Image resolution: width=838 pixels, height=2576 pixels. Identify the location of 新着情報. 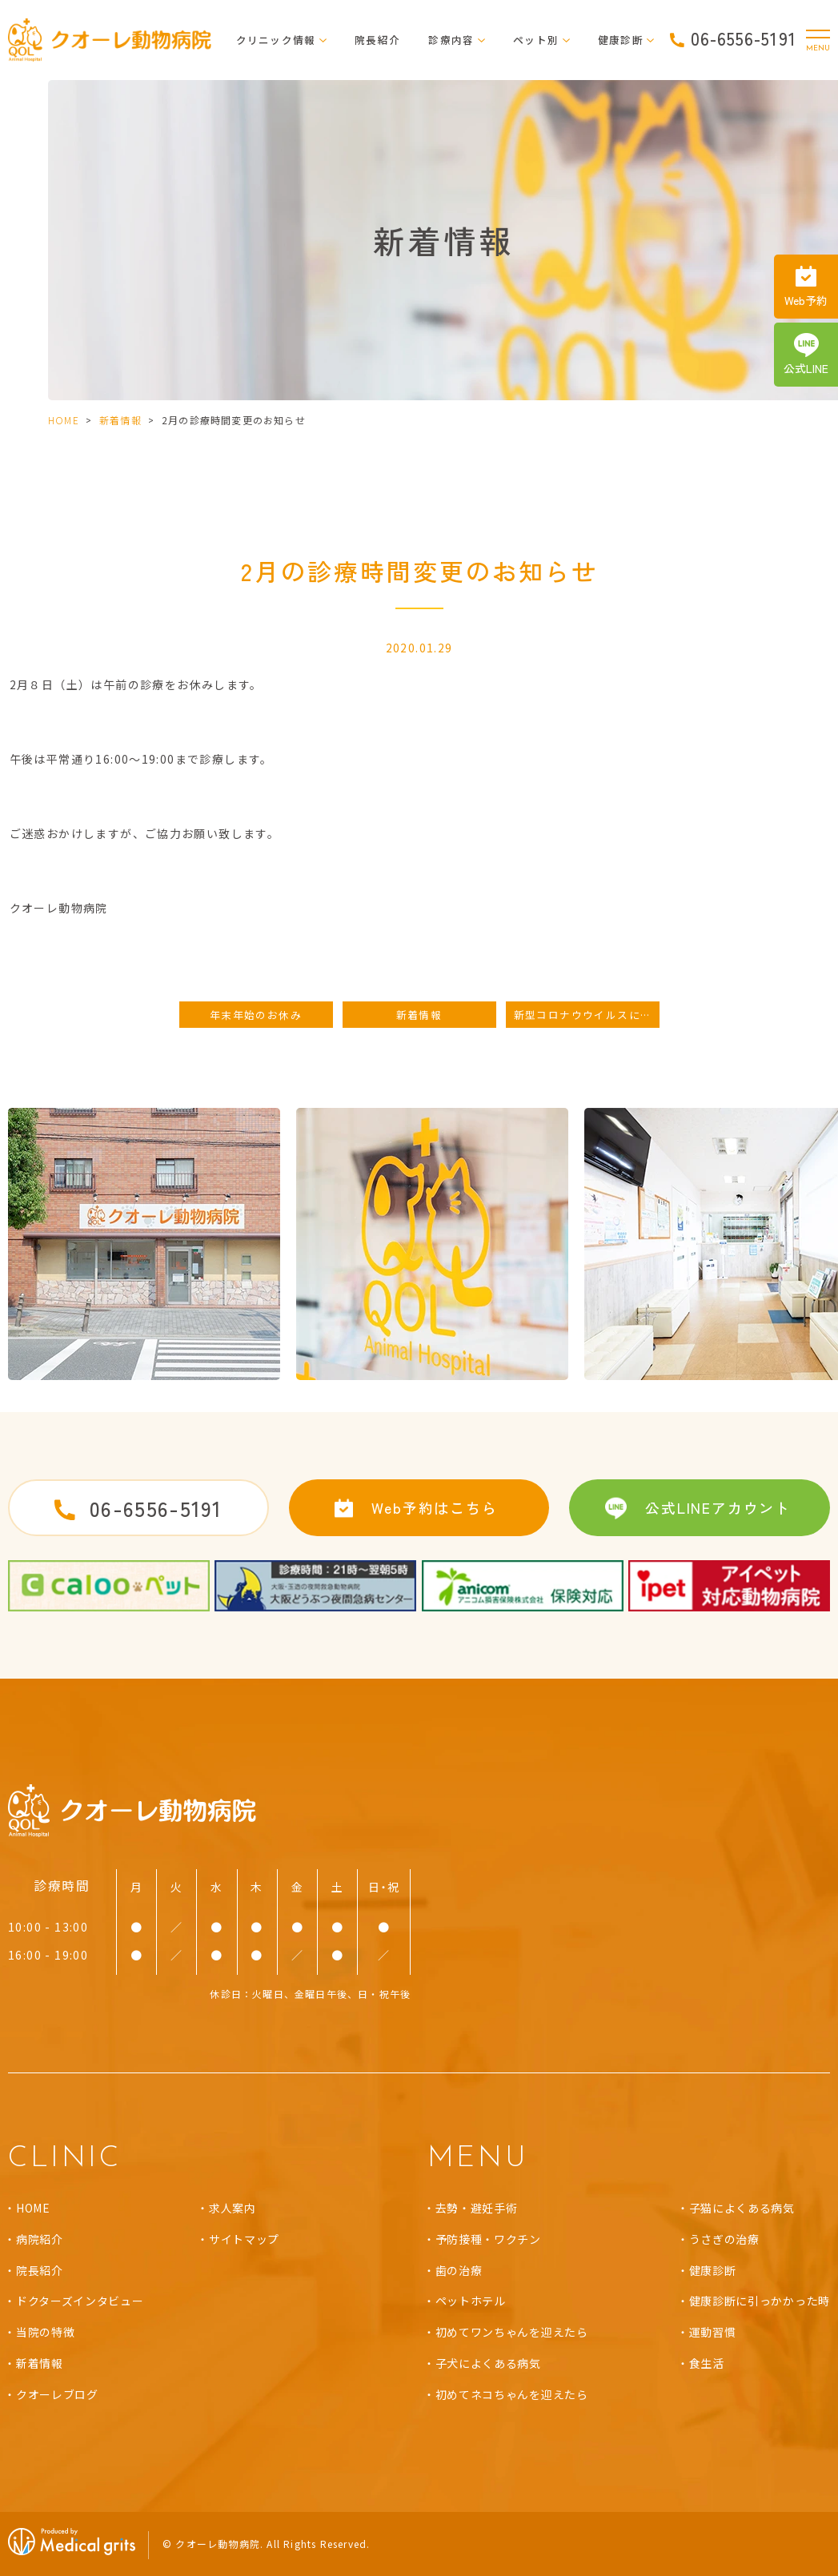
(120, 420).